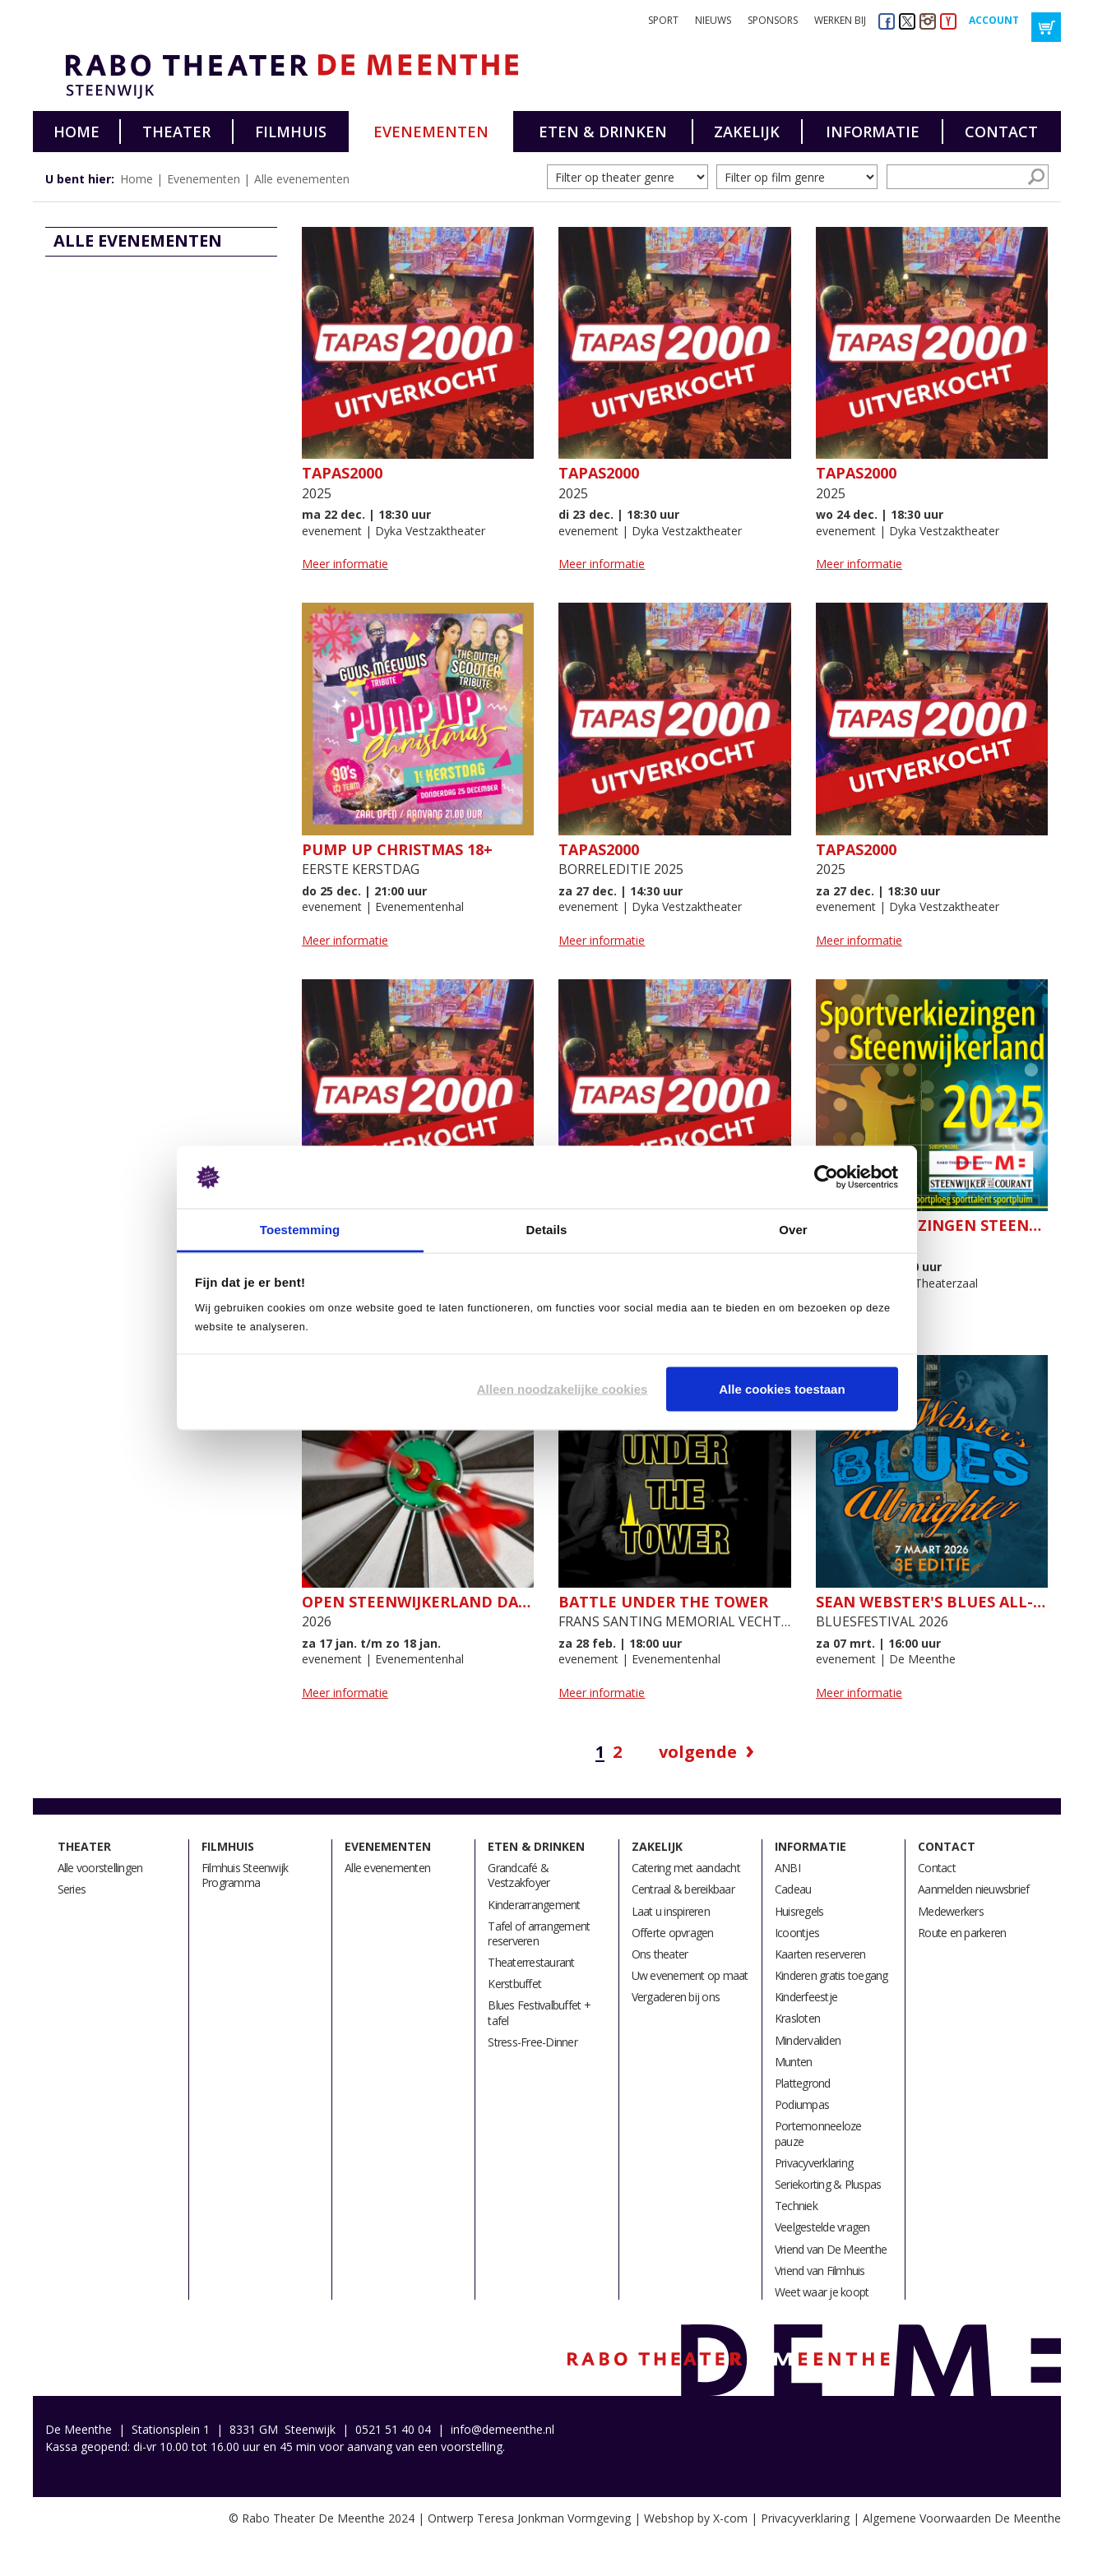 The height and width of the screenshot is (2576, 1093). Describe the element at coordinates (518, 1875) in the screenshot. I see `Grandcafé & Vestzakfoyer` at that location.